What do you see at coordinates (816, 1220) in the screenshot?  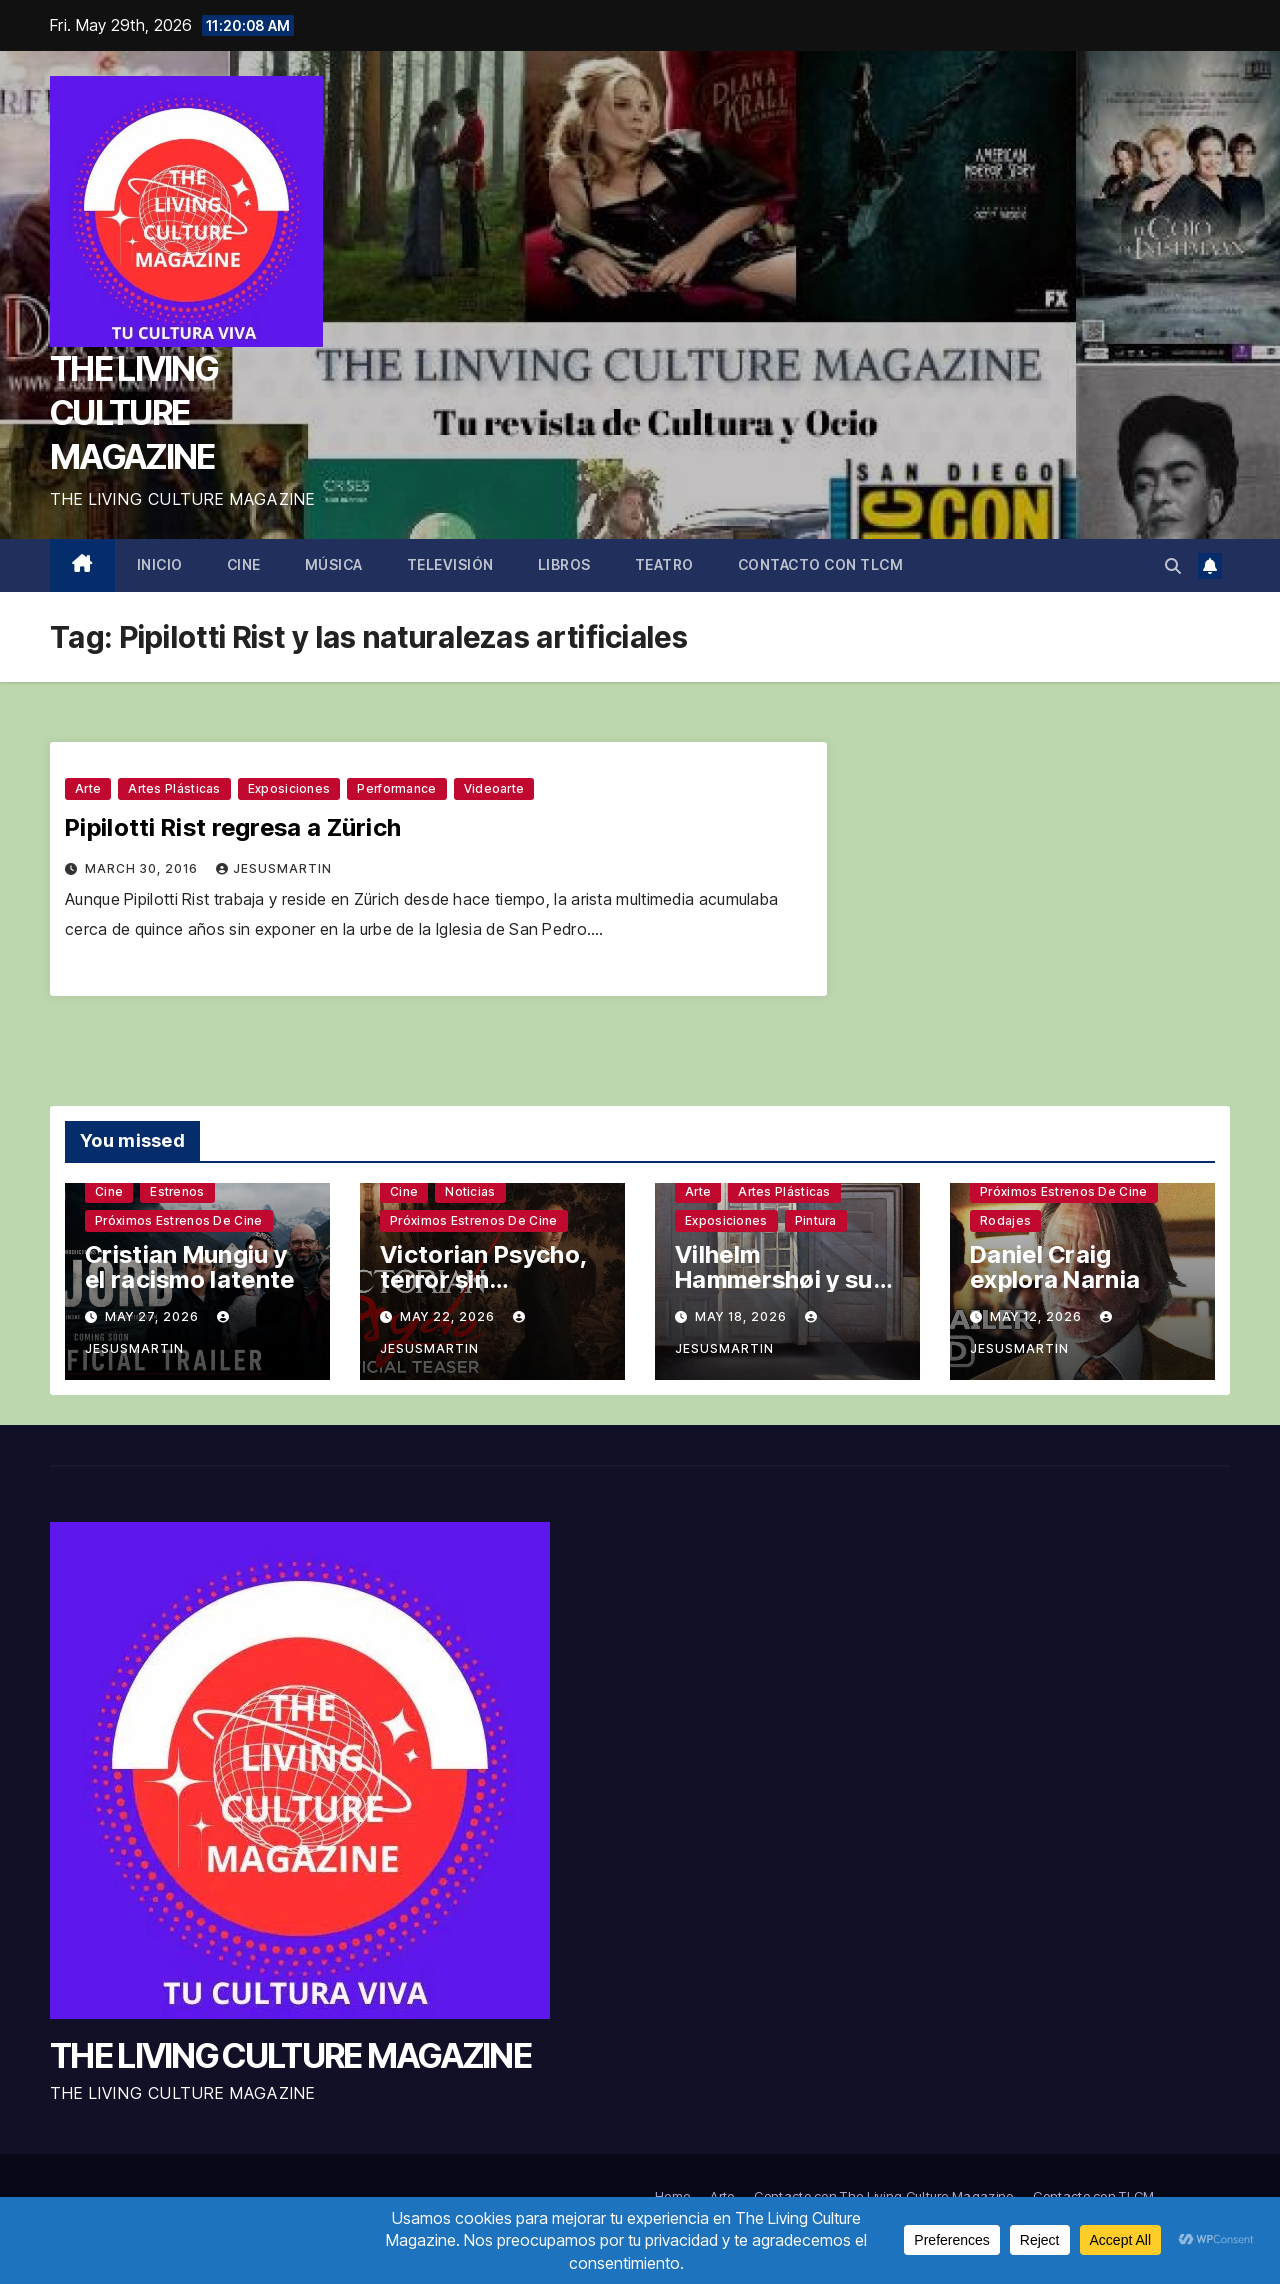 I see `Pintura` at bounding box center [816, 1220].